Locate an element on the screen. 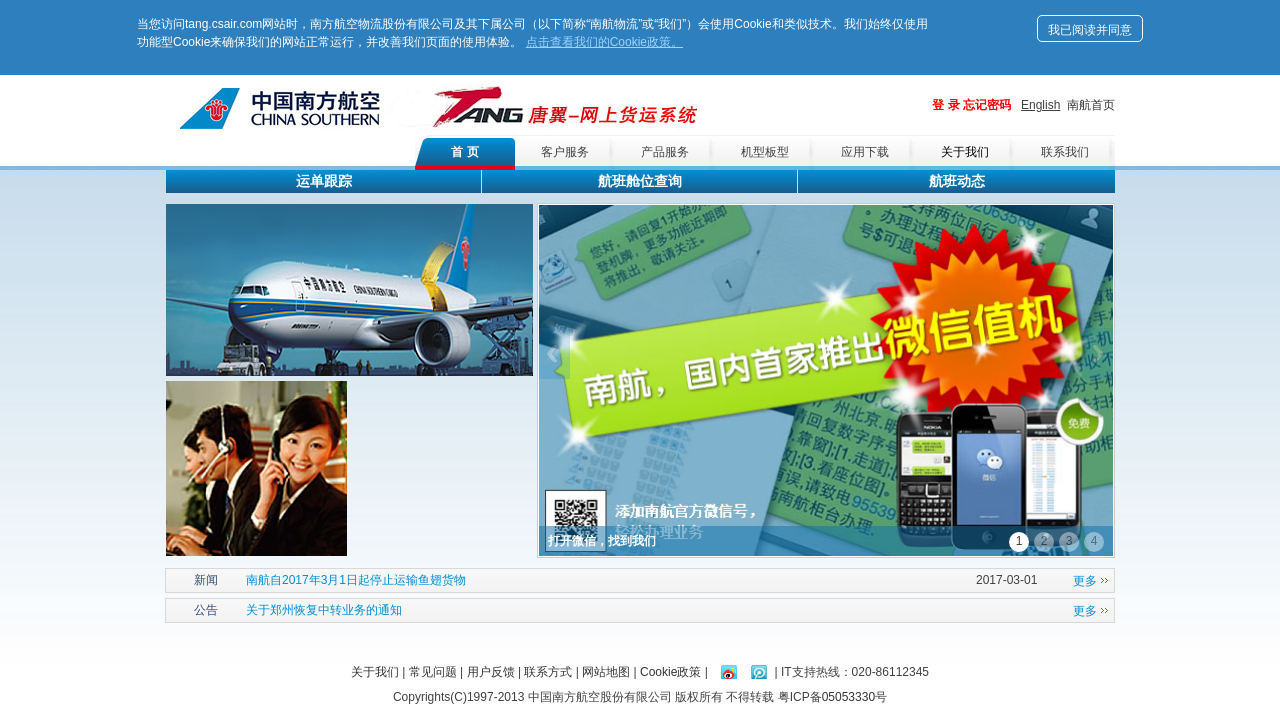 Image resolution: width=1280 pixels, height=720 pixels. 首 页 is located at coordinates (464, 152).